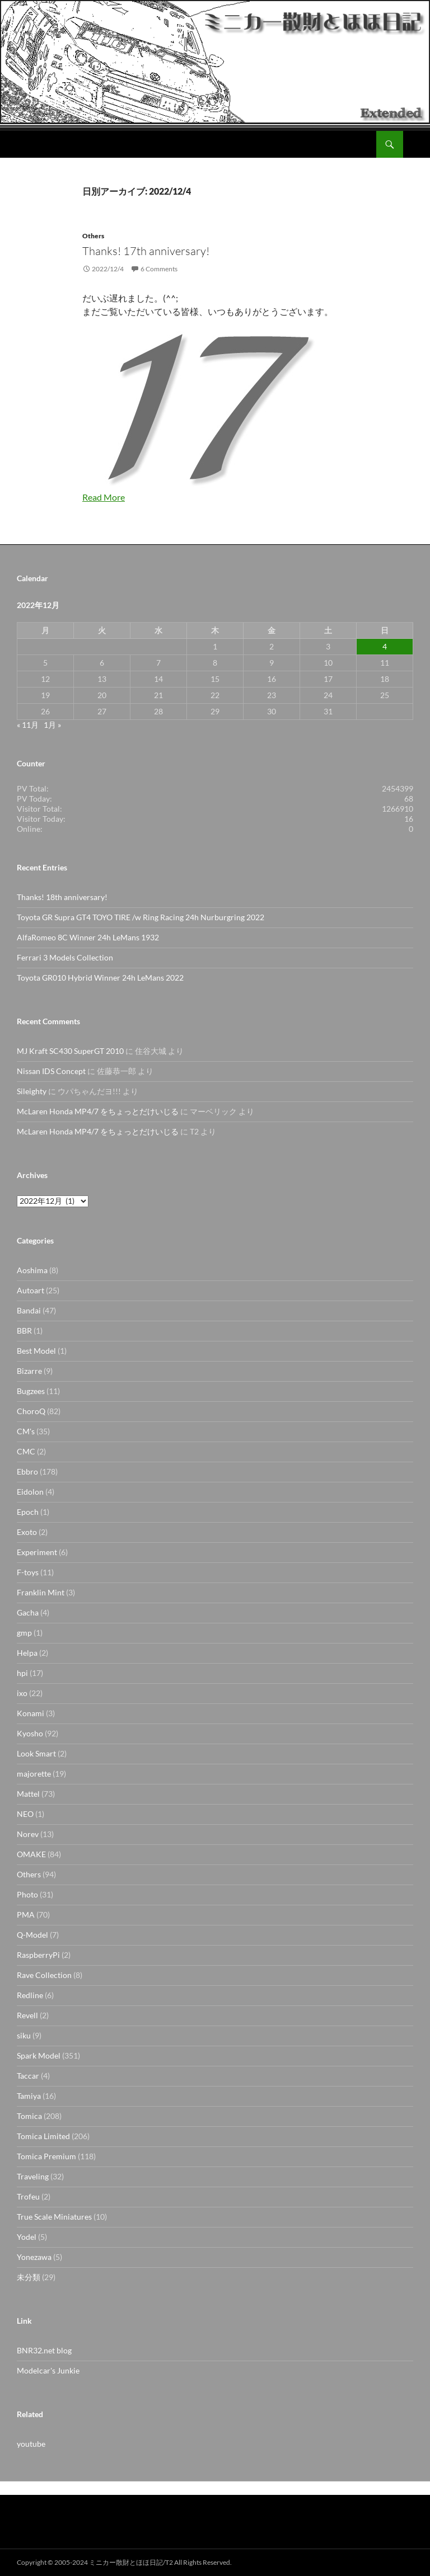 The image size is (430, 2576). I want to click on ChoroQ, so click(31, 1411).